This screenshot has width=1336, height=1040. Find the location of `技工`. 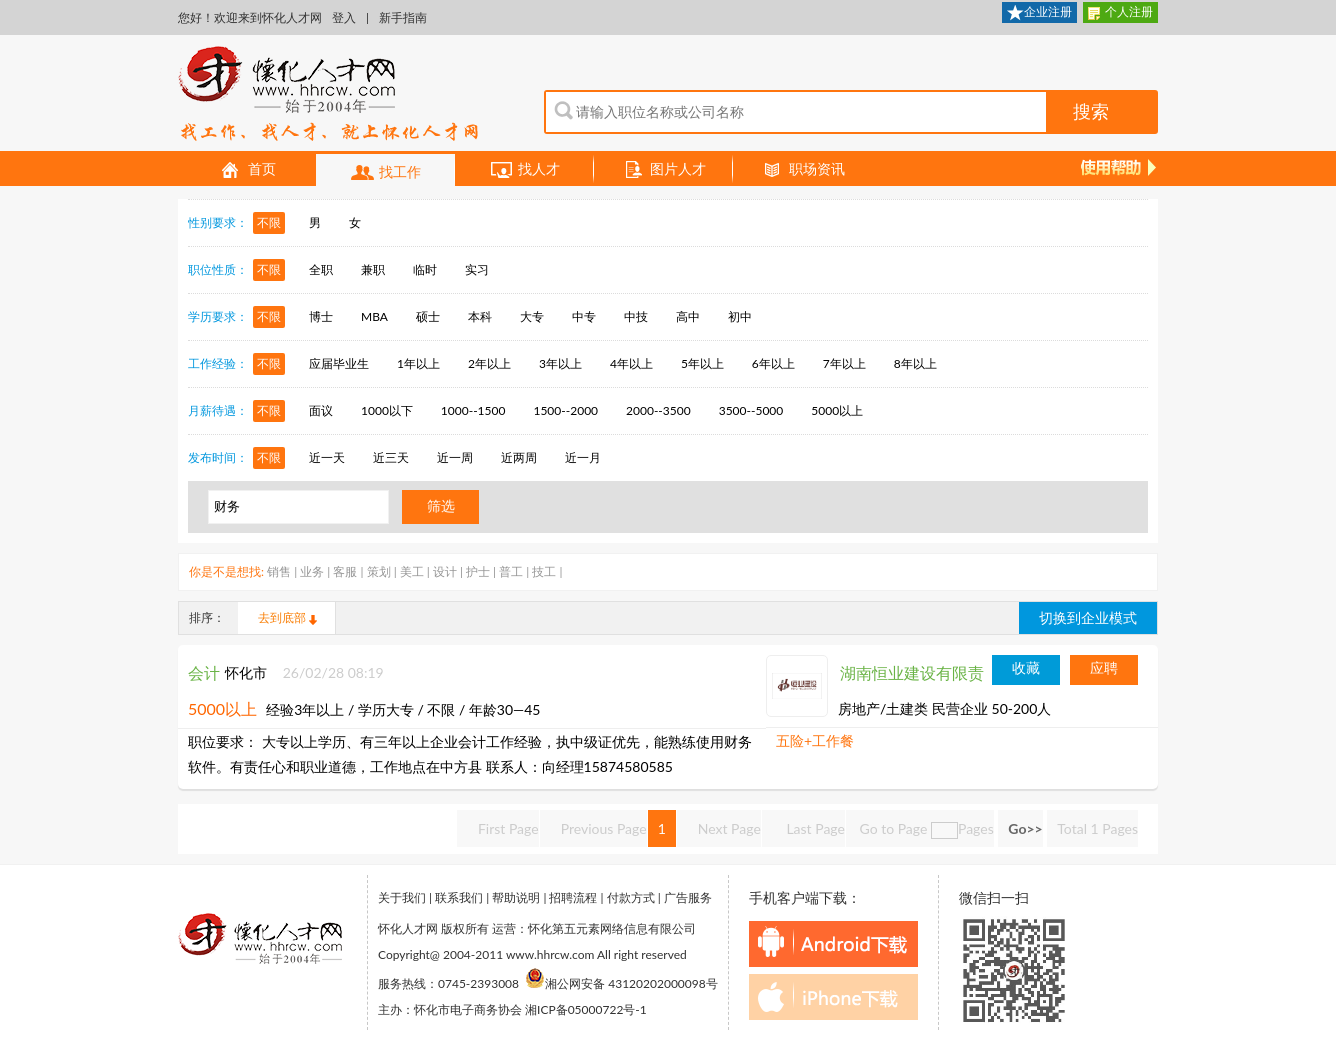

技工 is located at coordinates (544, 571).